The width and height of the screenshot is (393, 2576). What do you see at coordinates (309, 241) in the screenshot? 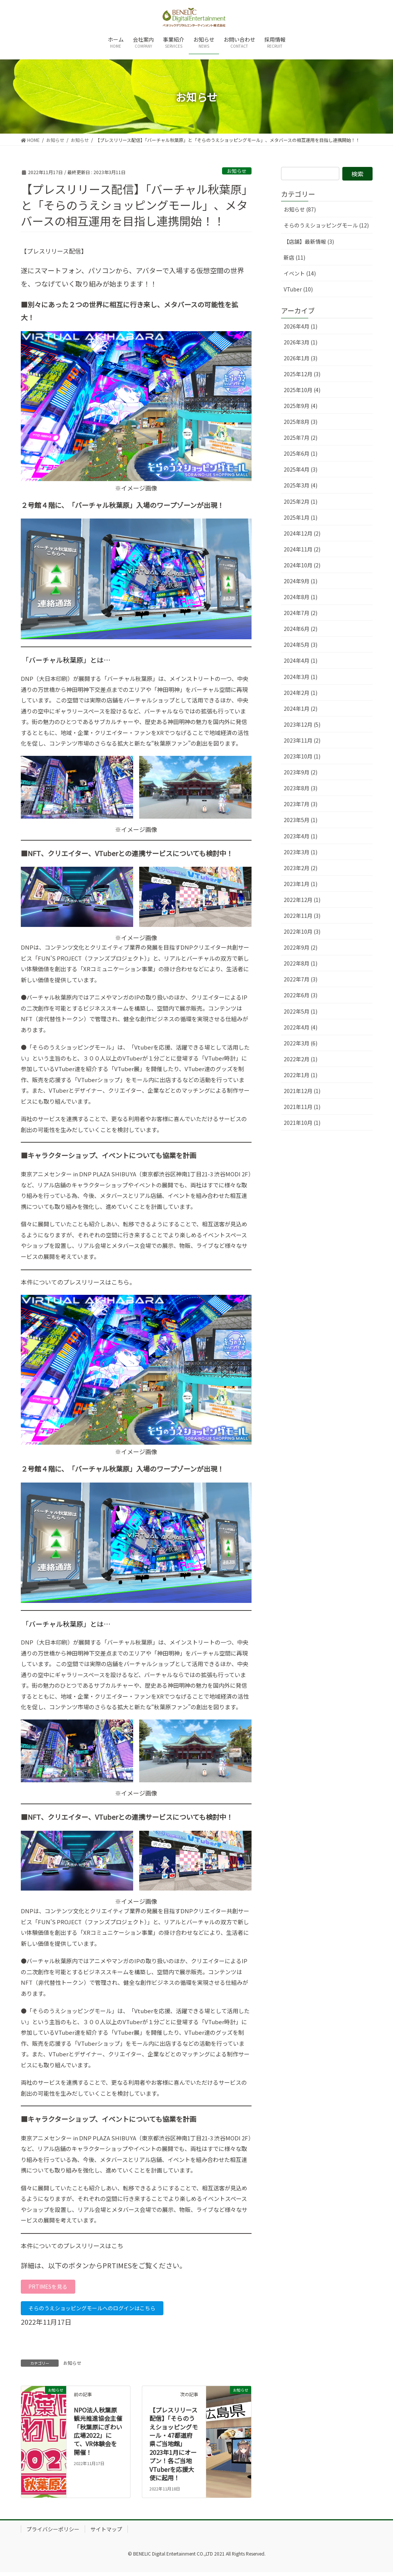
I see `【店舗】最新情報 (3)` at bounding box center [309, 241].